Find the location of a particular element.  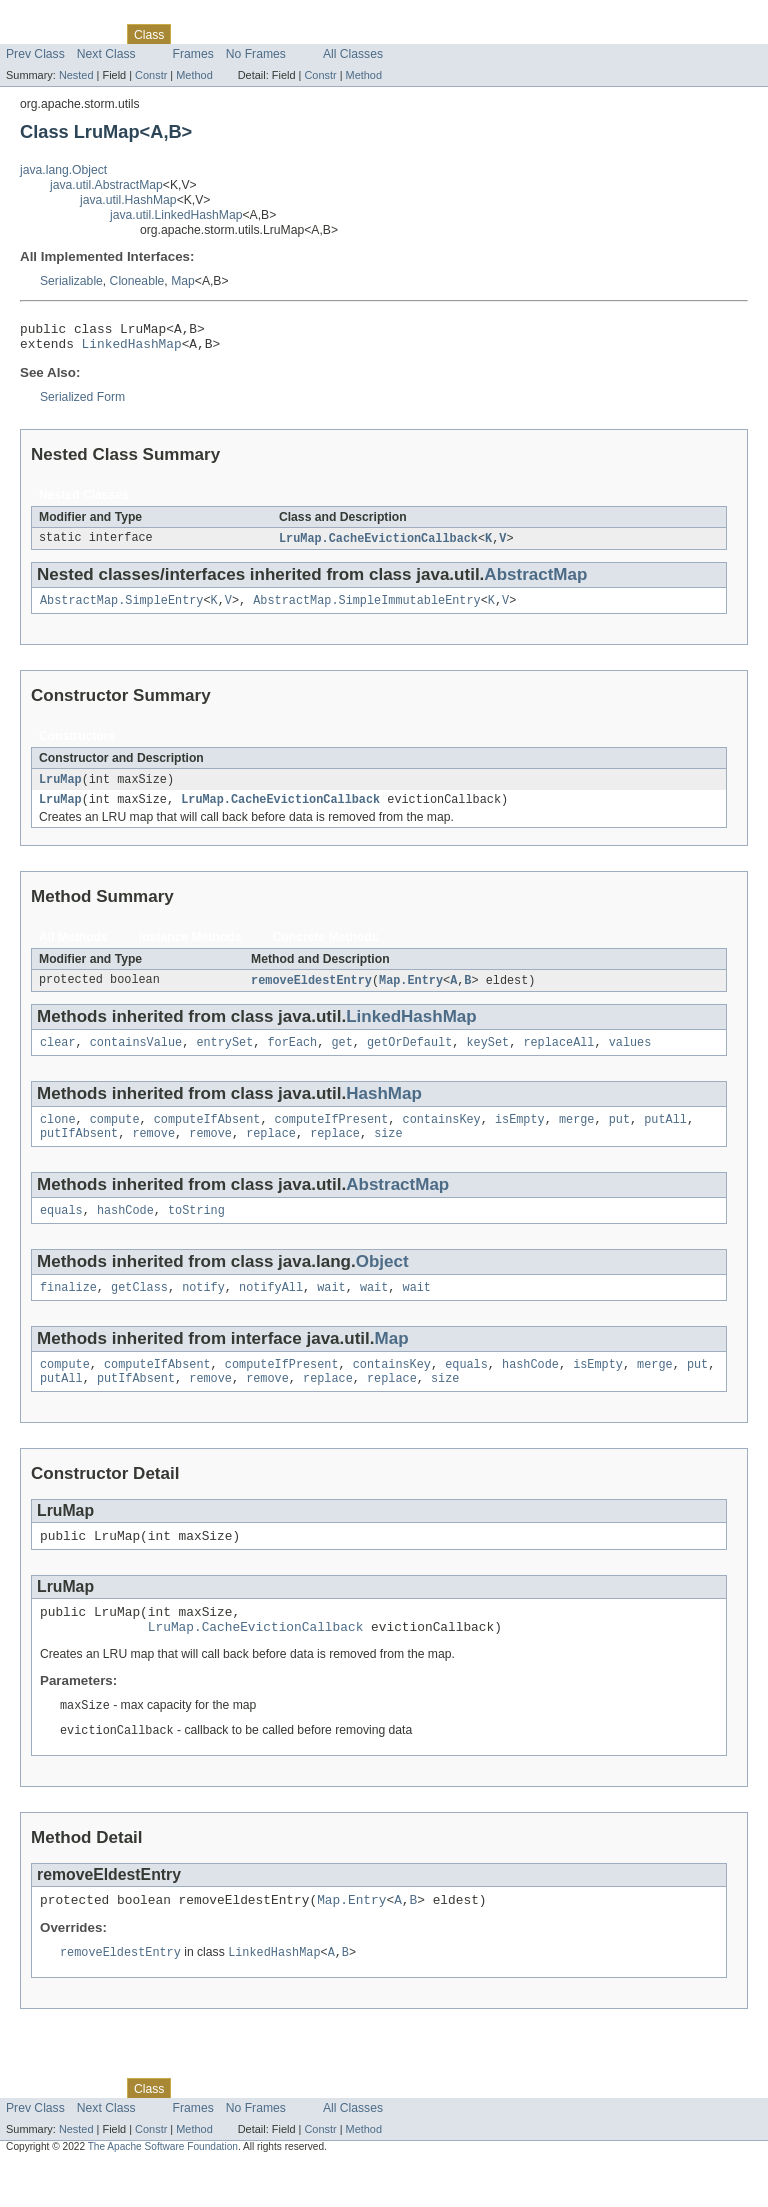

Serializable is located at coordinates (71, 281).